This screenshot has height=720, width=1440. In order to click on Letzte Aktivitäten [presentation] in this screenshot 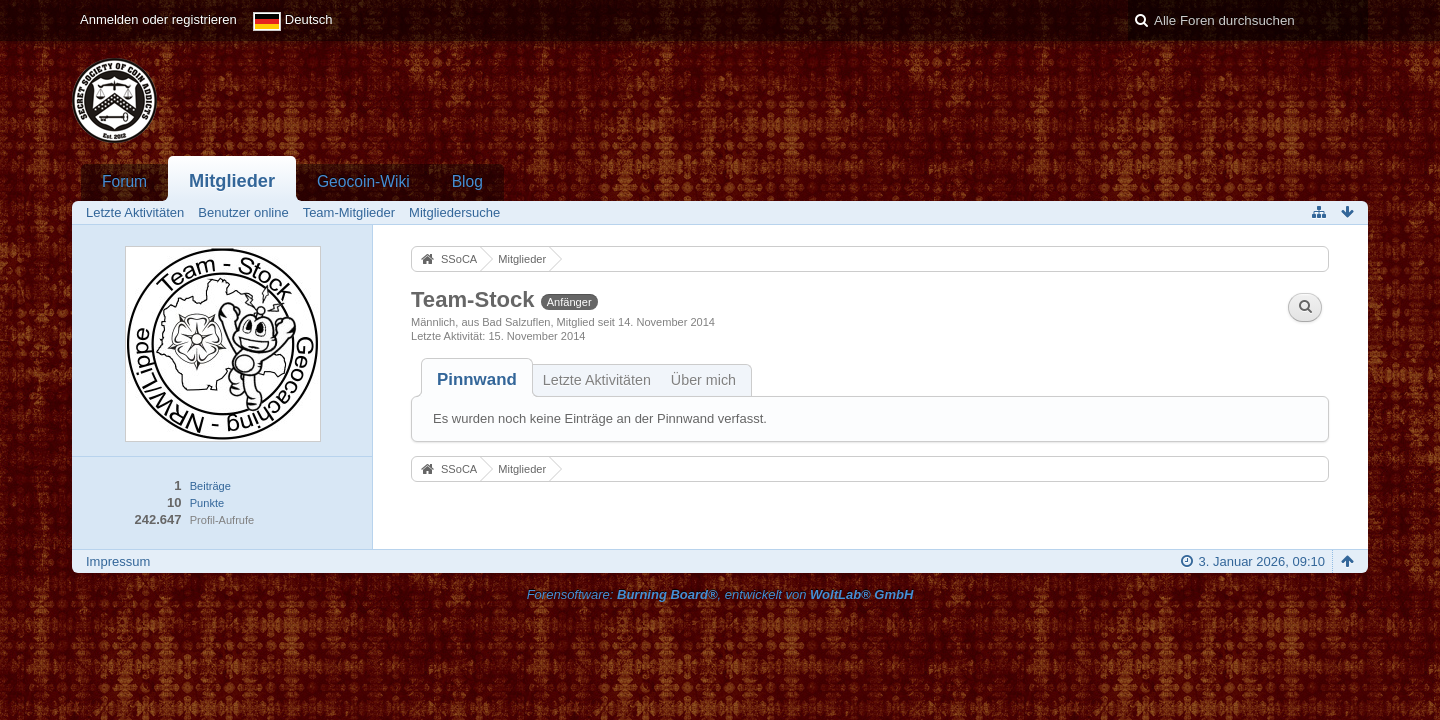, I will do `click(597, 380)`.